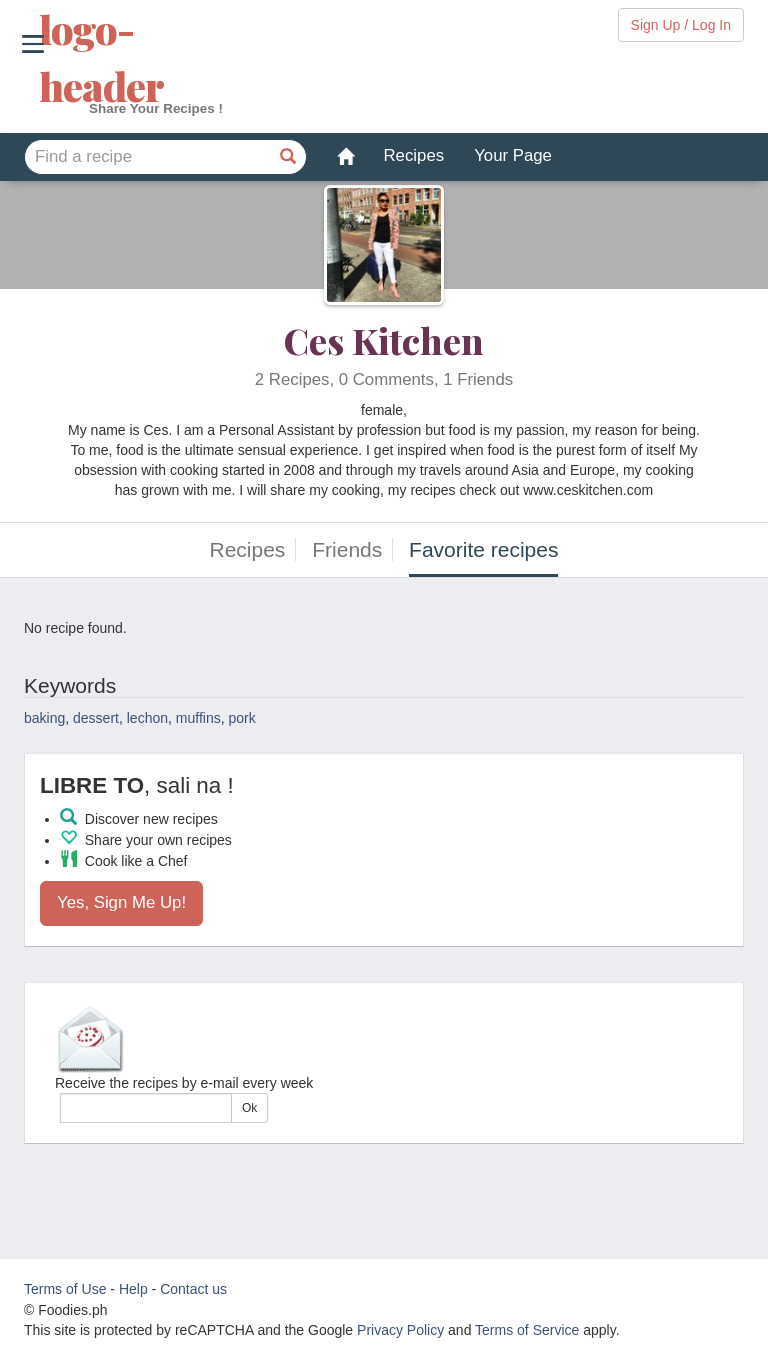  I want to click on Privacy Policy, so click(400, 1330).